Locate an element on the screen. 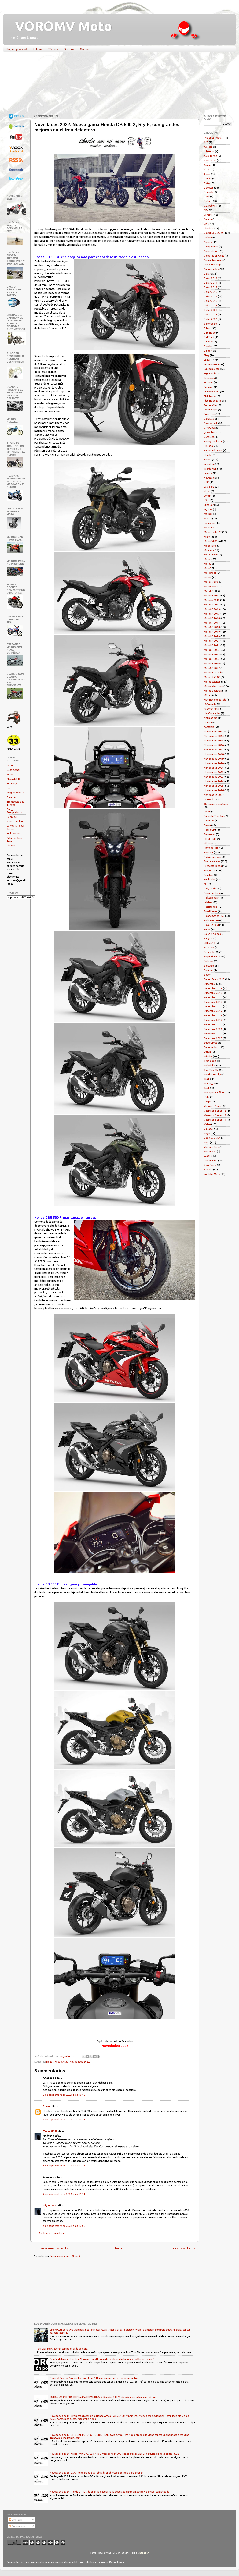 This screenshot has width=239, height=2576. Dakar 2015 is located at coordinates (210, 287).